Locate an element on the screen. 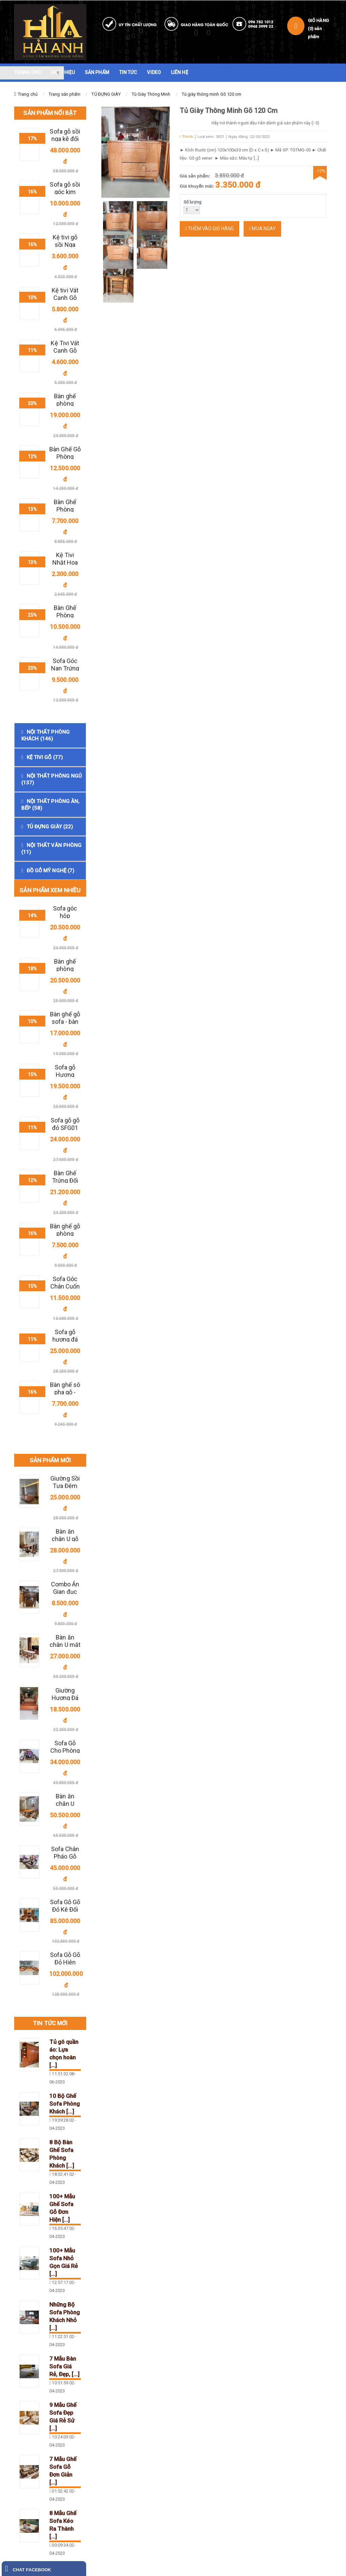 This screenshot has width=346, height=2576. Giường Hương Đá Đẹp is located at coordinates (65, 1698).